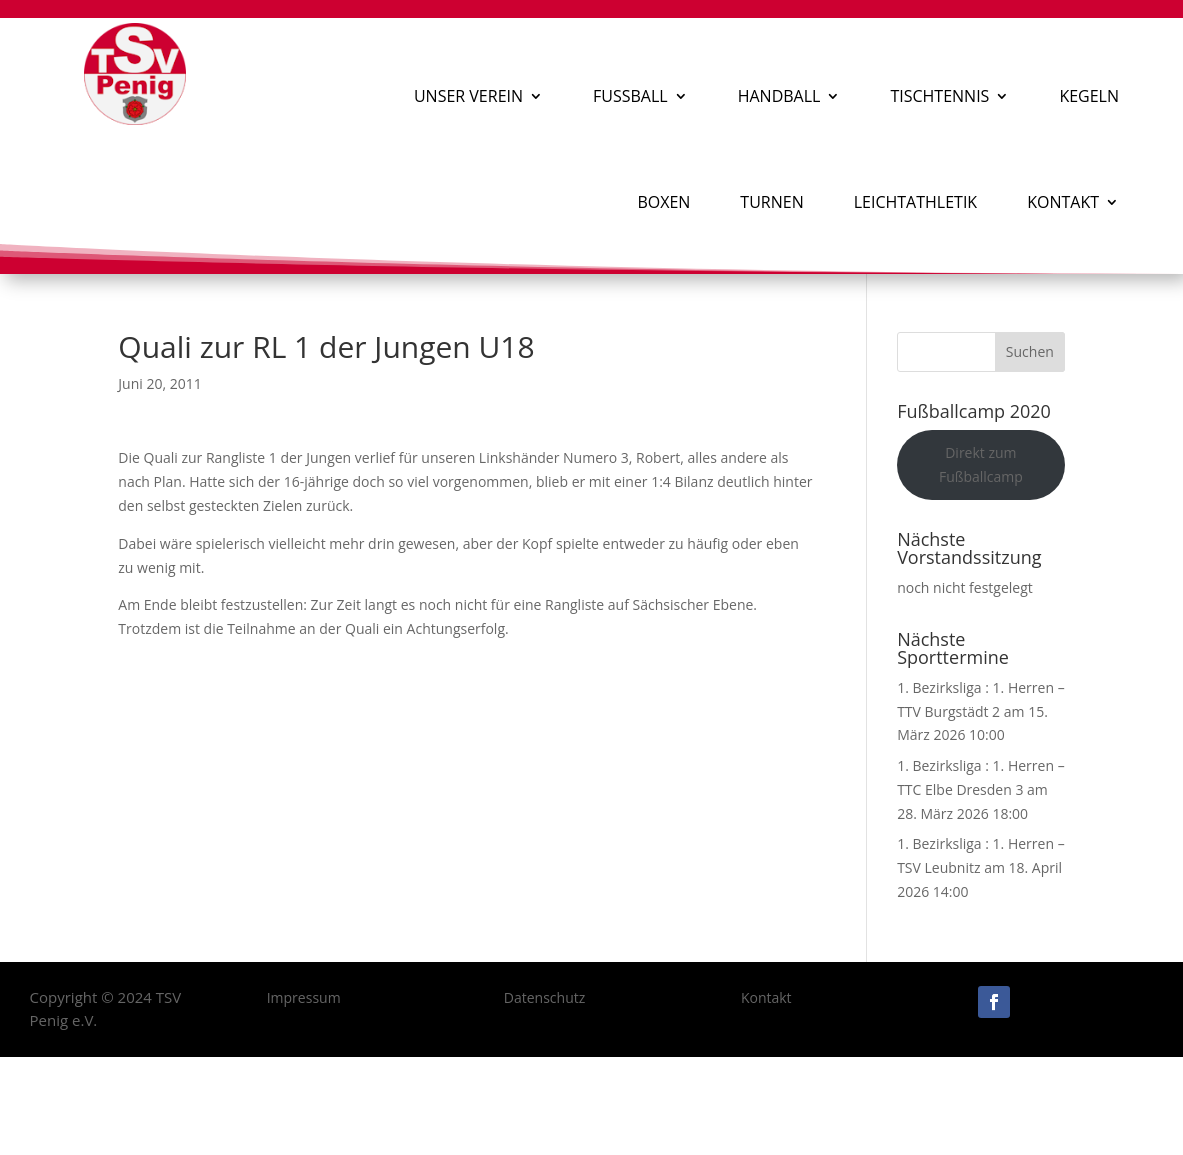 The width and height of the screenshot is (1183, 1155). Describe the element at coordinates (779, 96) in the screenshot. I see `Handball` at that location.